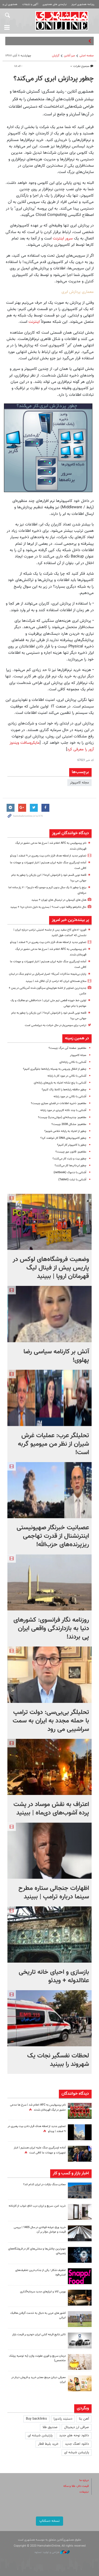  Describe the element at coordinates (70, 1165) in the screenshot. I see `چطور لپ‌تاپ‌ها کار می‌کنند؟` at that location.